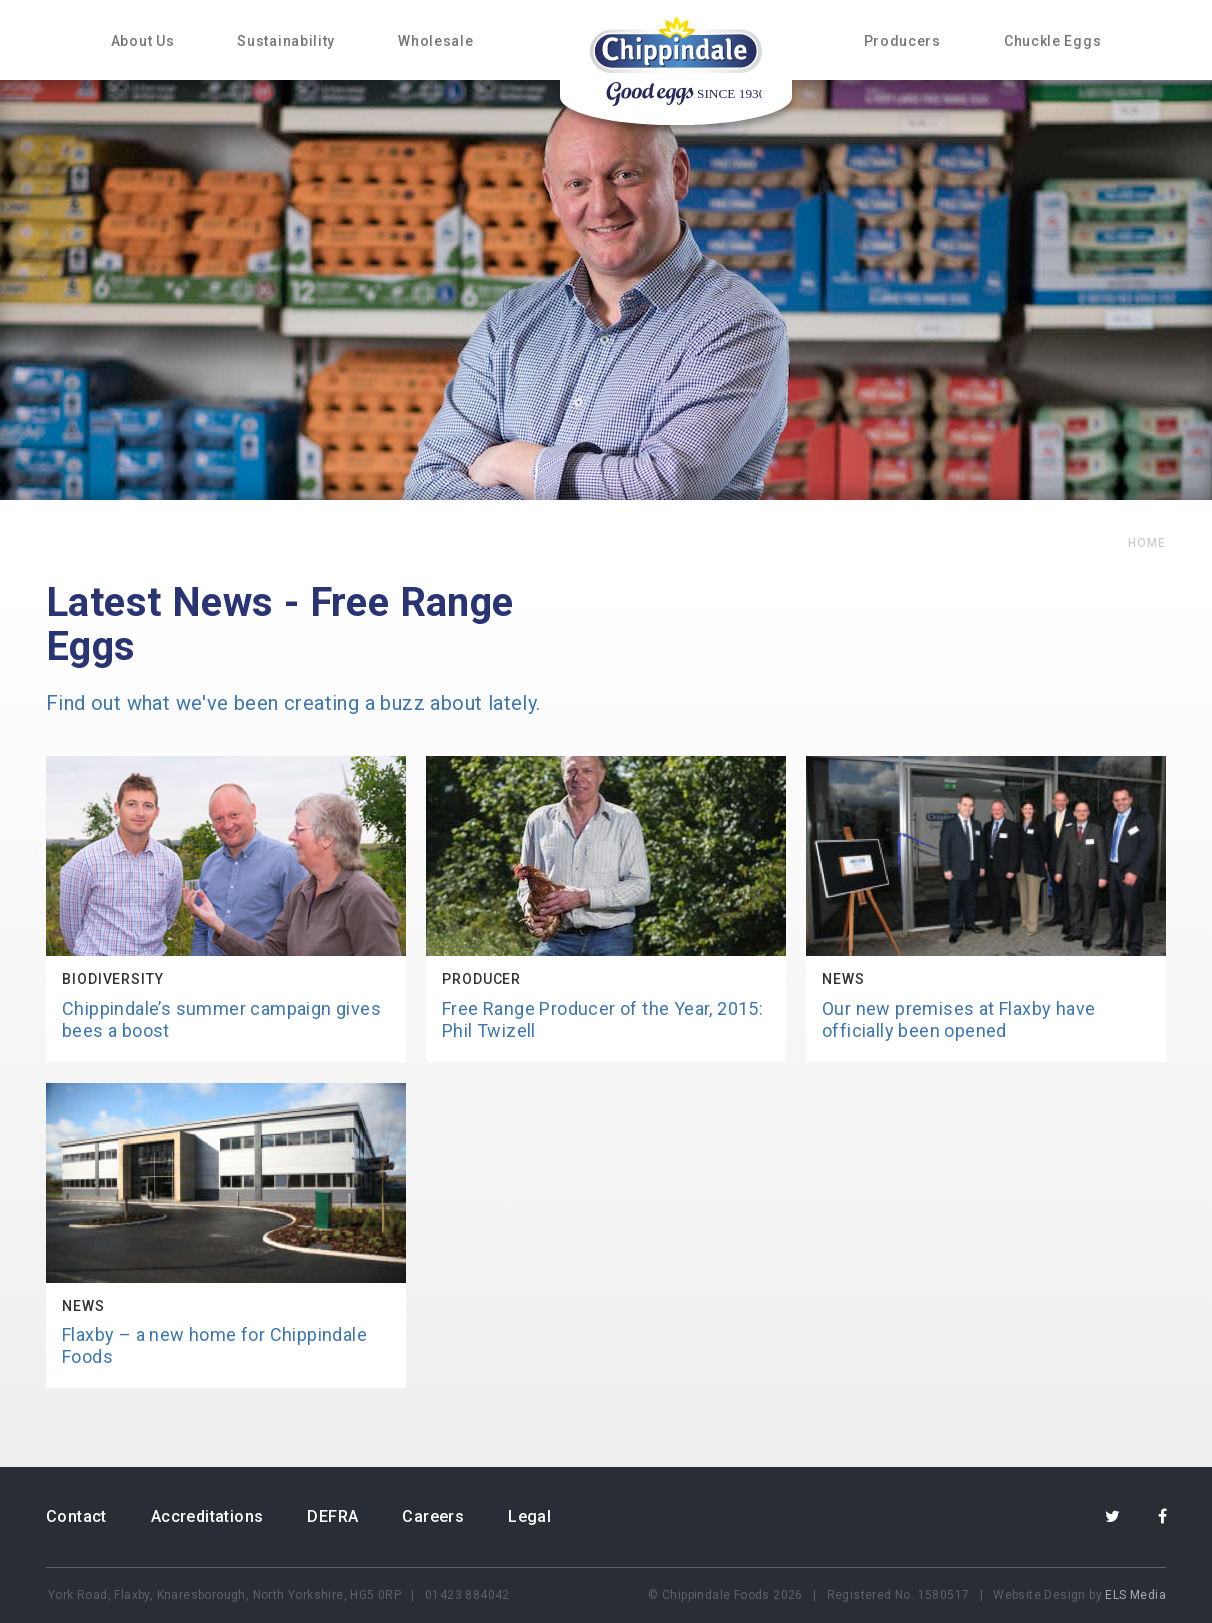  I want to click on home, so click(1147, 543).